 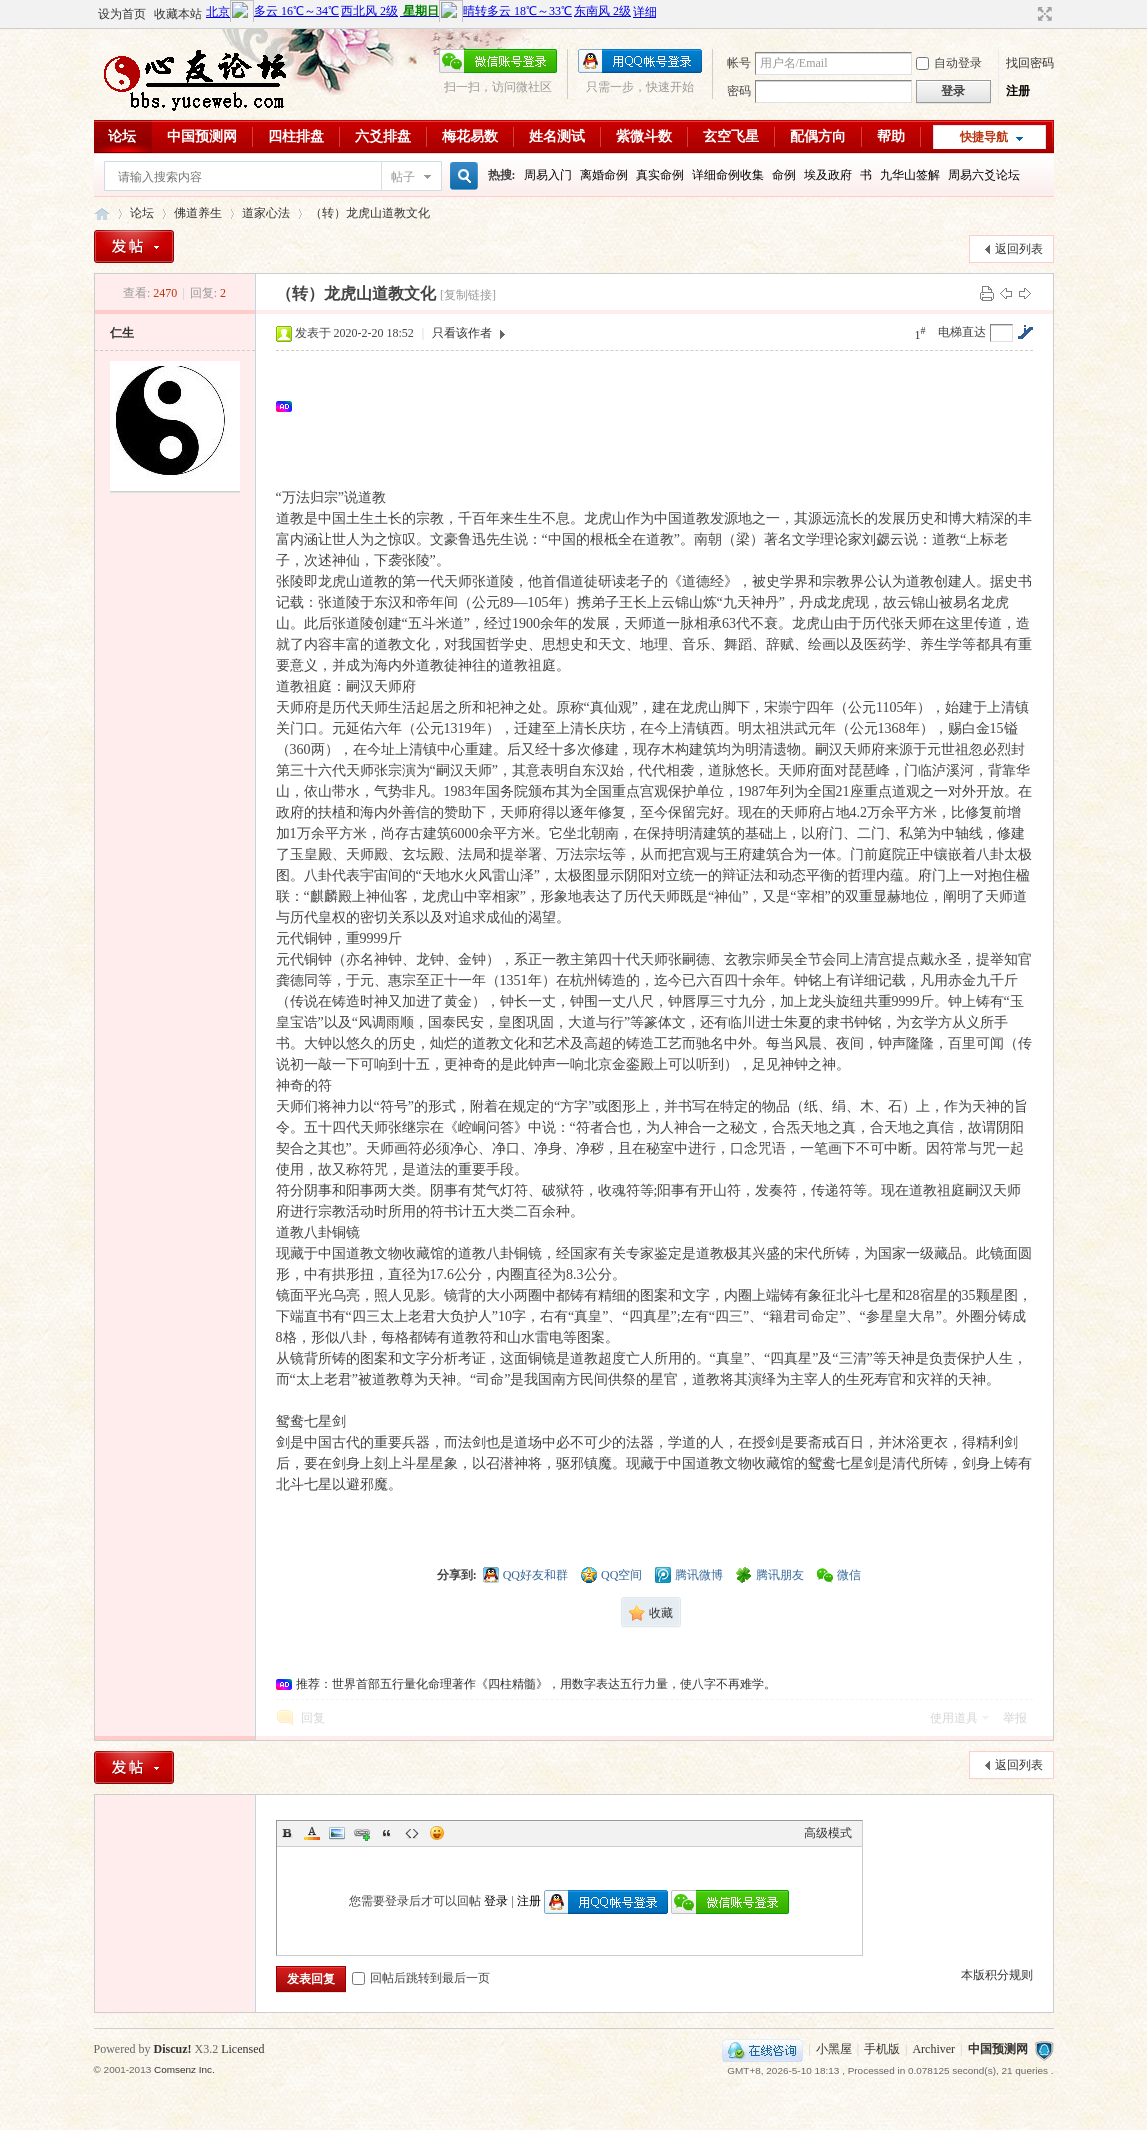 I want to click on 切换到宽版, so click(x=1042, y=14).